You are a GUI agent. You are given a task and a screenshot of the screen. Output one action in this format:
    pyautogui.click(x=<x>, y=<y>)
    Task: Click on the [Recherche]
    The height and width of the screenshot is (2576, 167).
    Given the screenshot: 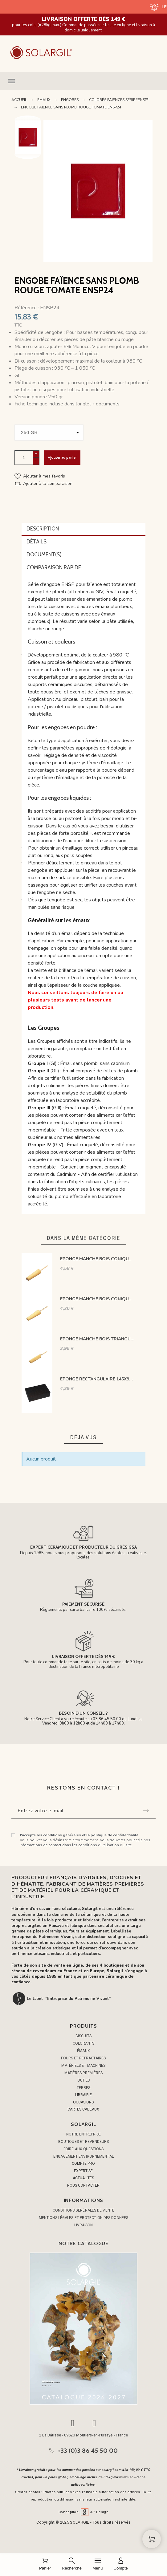 What is the action you would take?
    pyautogui.click(x=72, y=2564)
    